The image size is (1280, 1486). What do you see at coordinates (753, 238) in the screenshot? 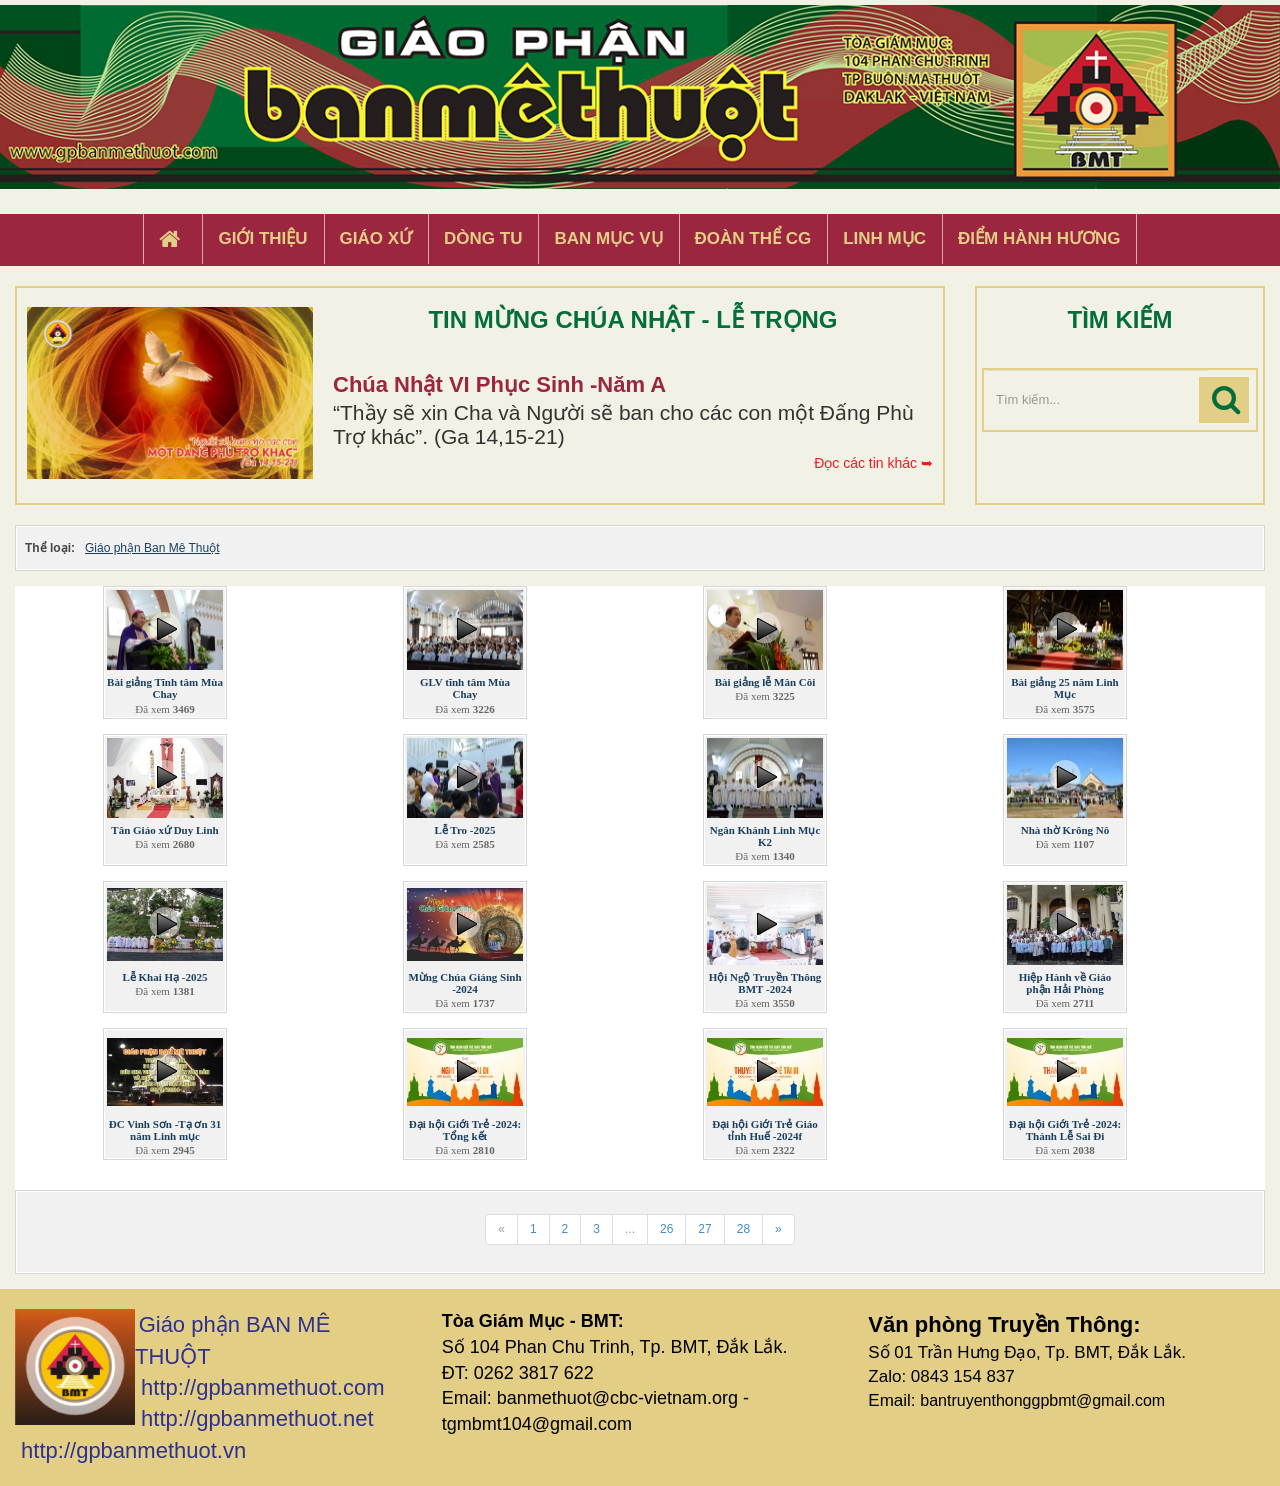
I see `Đoàn Thể CG [button]` at bounding box center [753, 238].